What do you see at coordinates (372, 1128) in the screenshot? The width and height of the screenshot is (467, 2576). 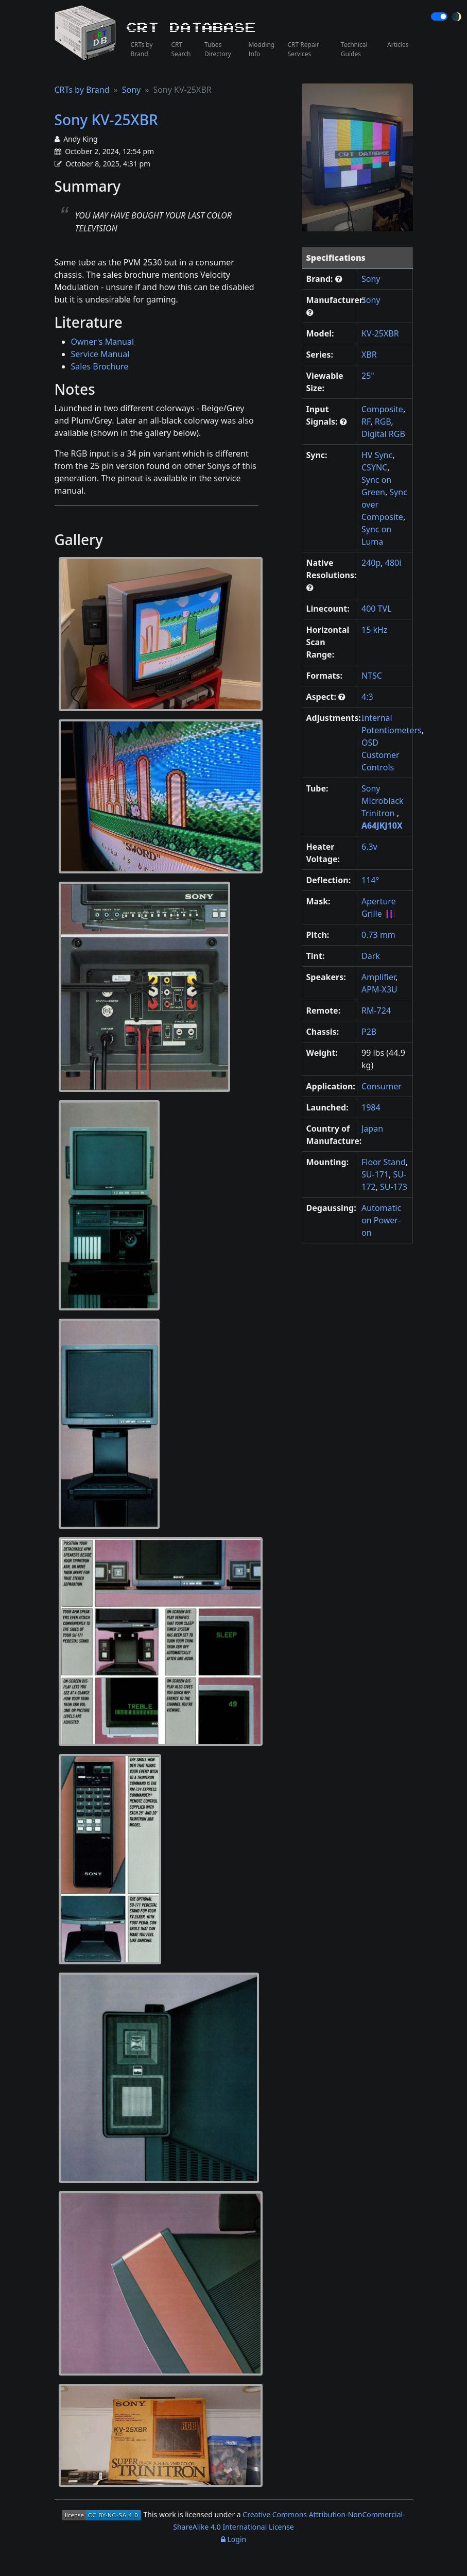 I see `Japan` at bounding box center [372, 1128].